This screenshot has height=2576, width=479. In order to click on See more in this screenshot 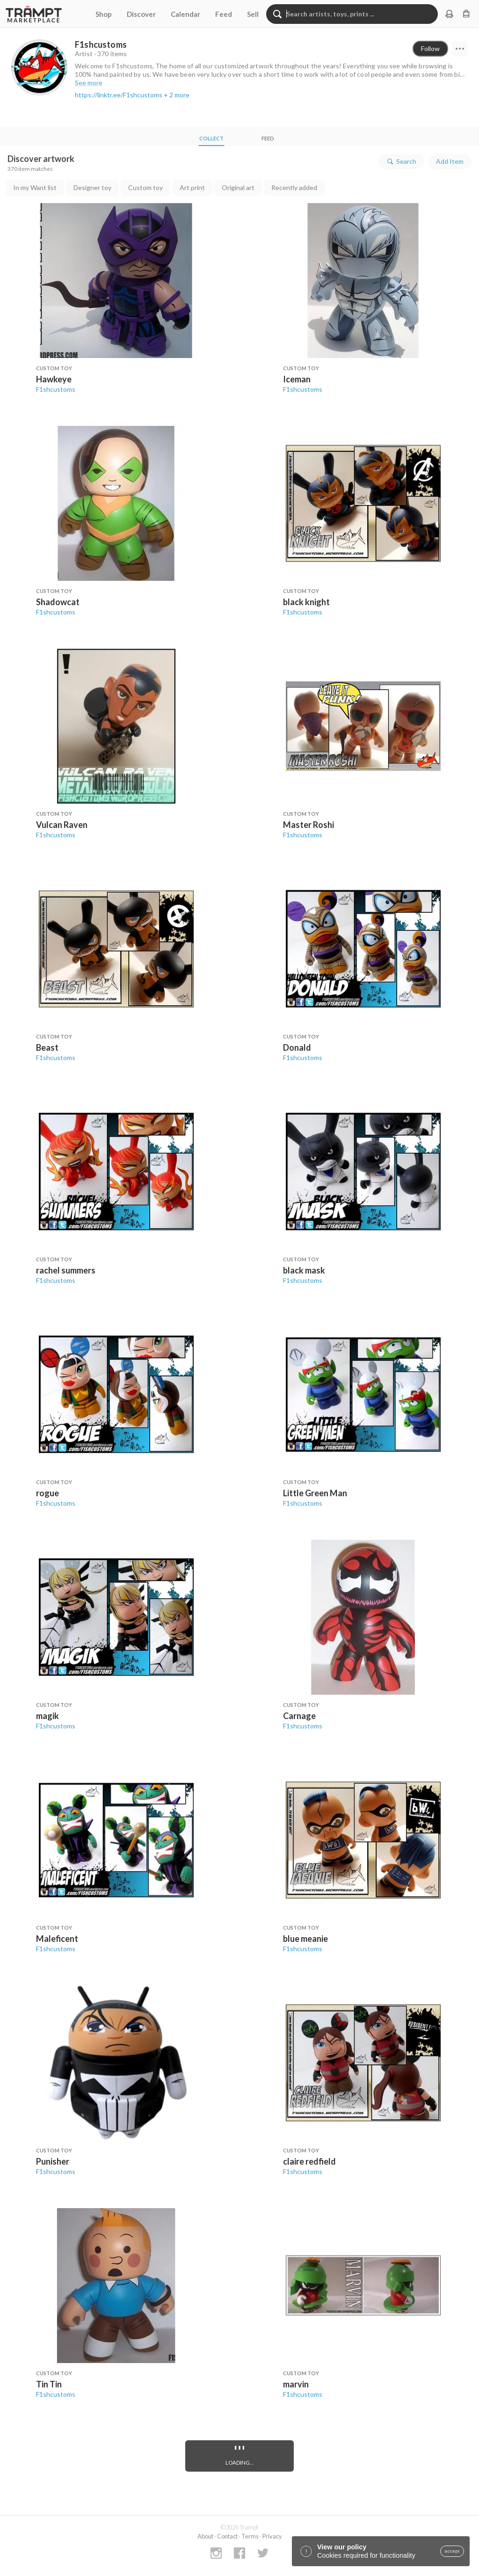, I will do `click(88, 83)`.